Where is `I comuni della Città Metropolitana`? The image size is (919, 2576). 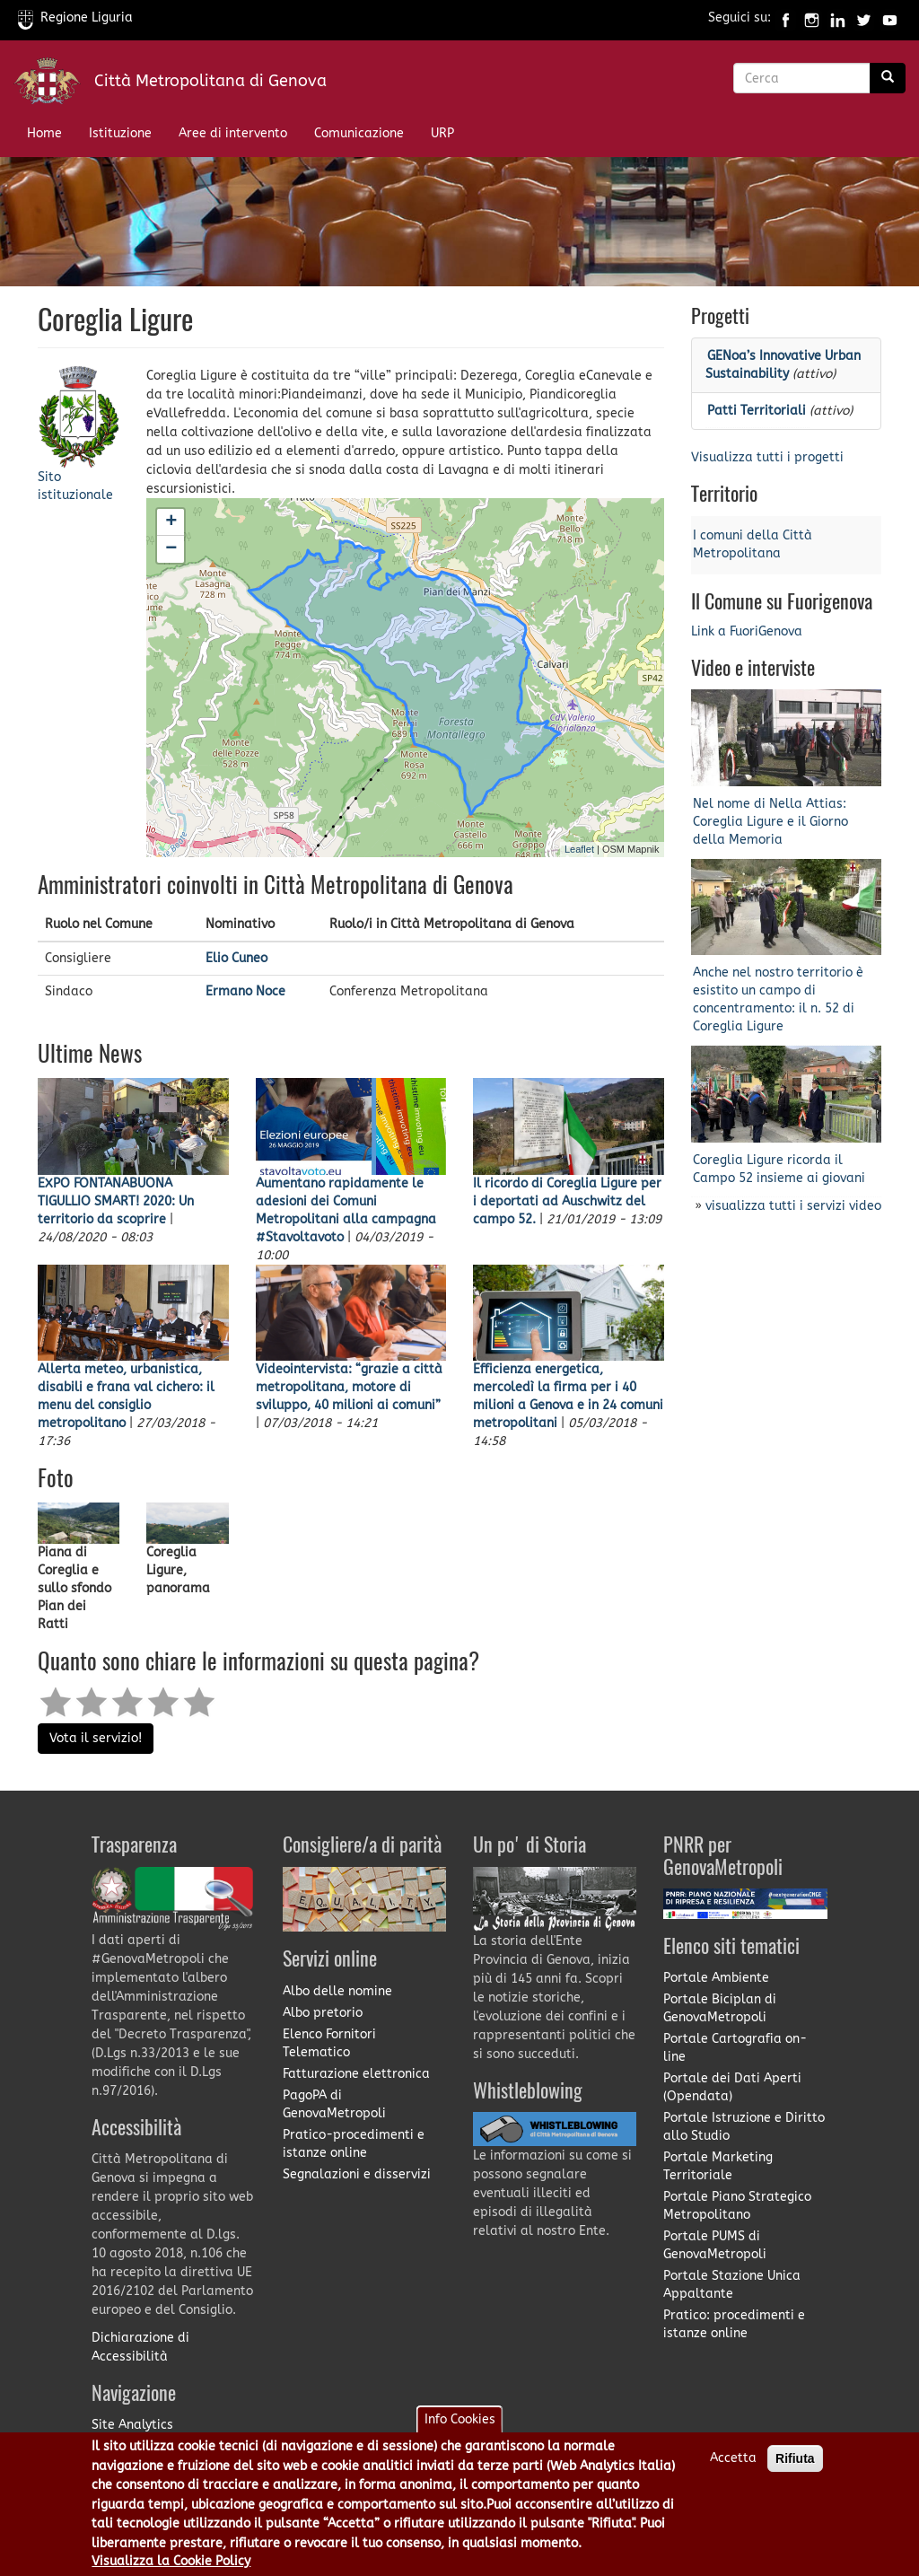 I comuni della Città Metropolitana is located at coordinates (752, 544).